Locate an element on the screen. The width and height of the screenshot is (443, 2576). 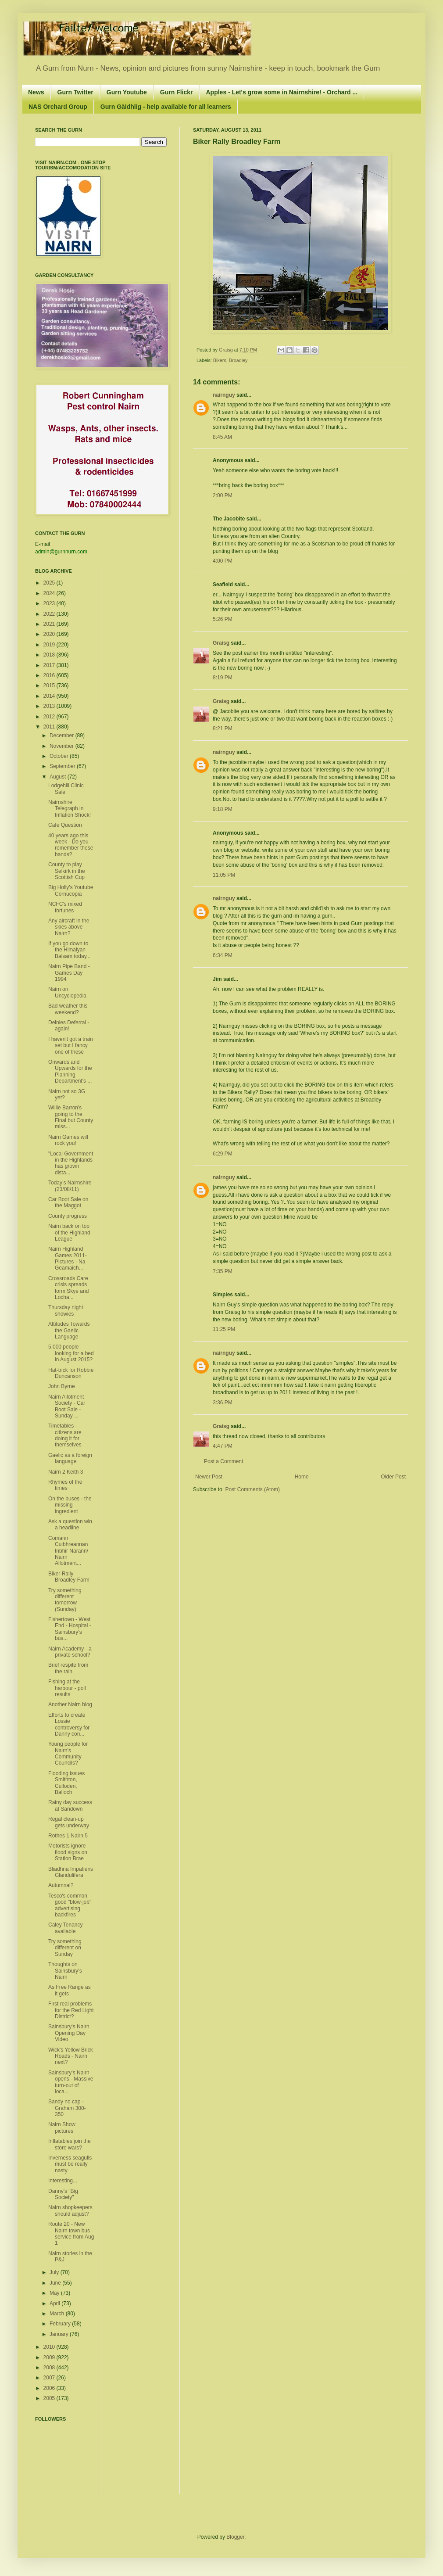
If you go down to the Himalyan Balsam today... is located at coordinates (69, 949).